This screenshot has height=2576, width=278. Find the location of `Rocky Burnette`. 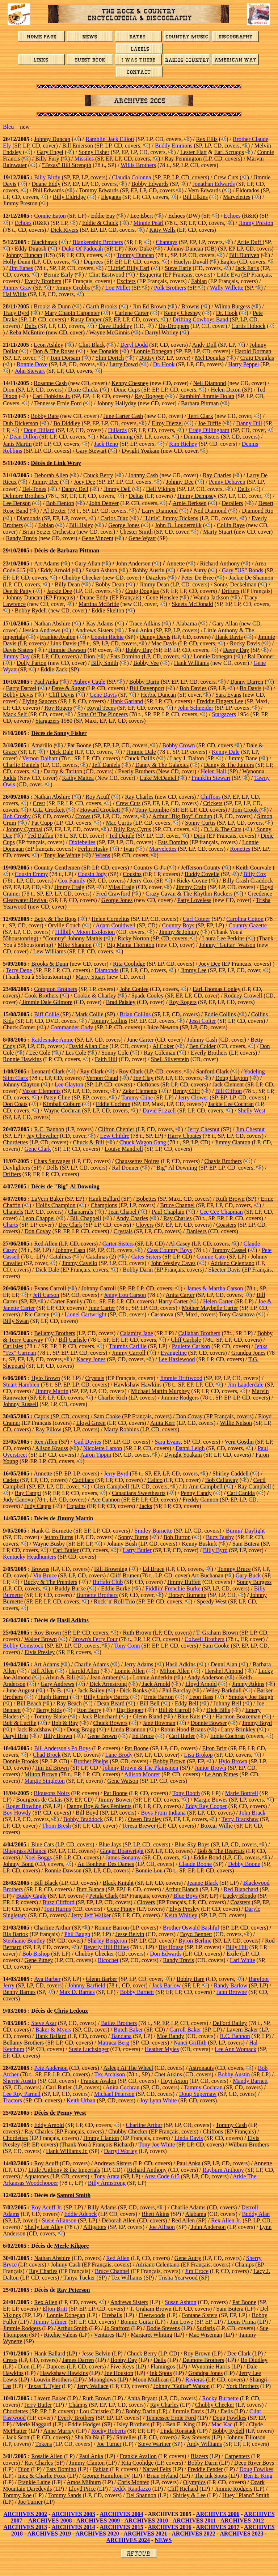

Rocky Burnette is located at coordinates (220, 2398).